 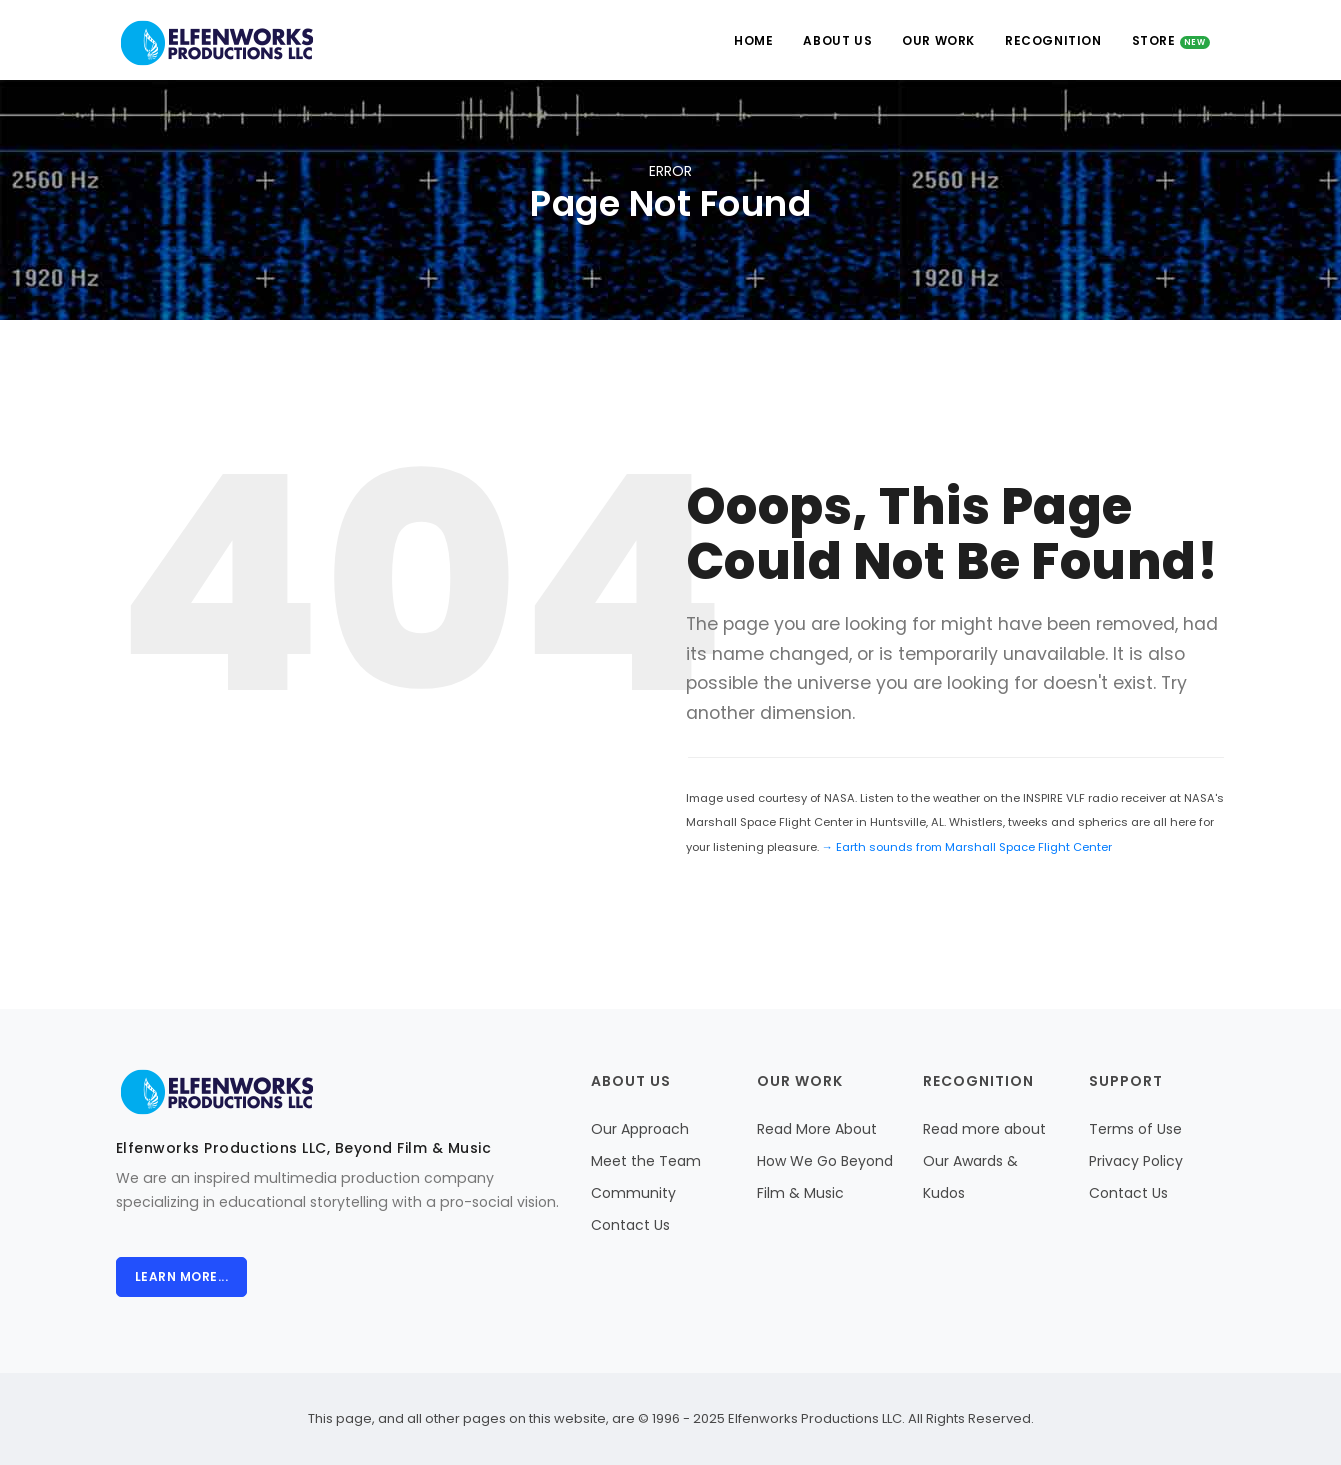 What do you see at coordinates (938, 40) in the screenshot?
I see `Our Work` at bounding box center [938, 40].